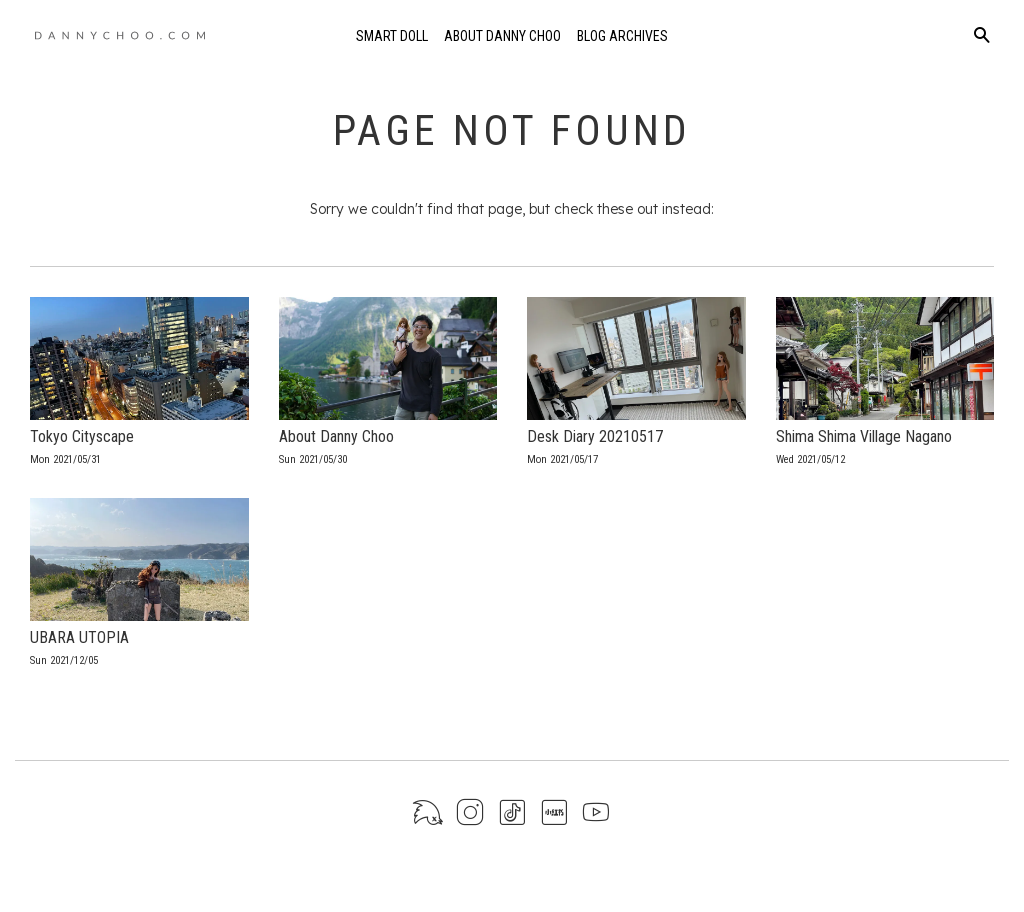  I want to click on Desk Diary 20210517, so click(595, 436).